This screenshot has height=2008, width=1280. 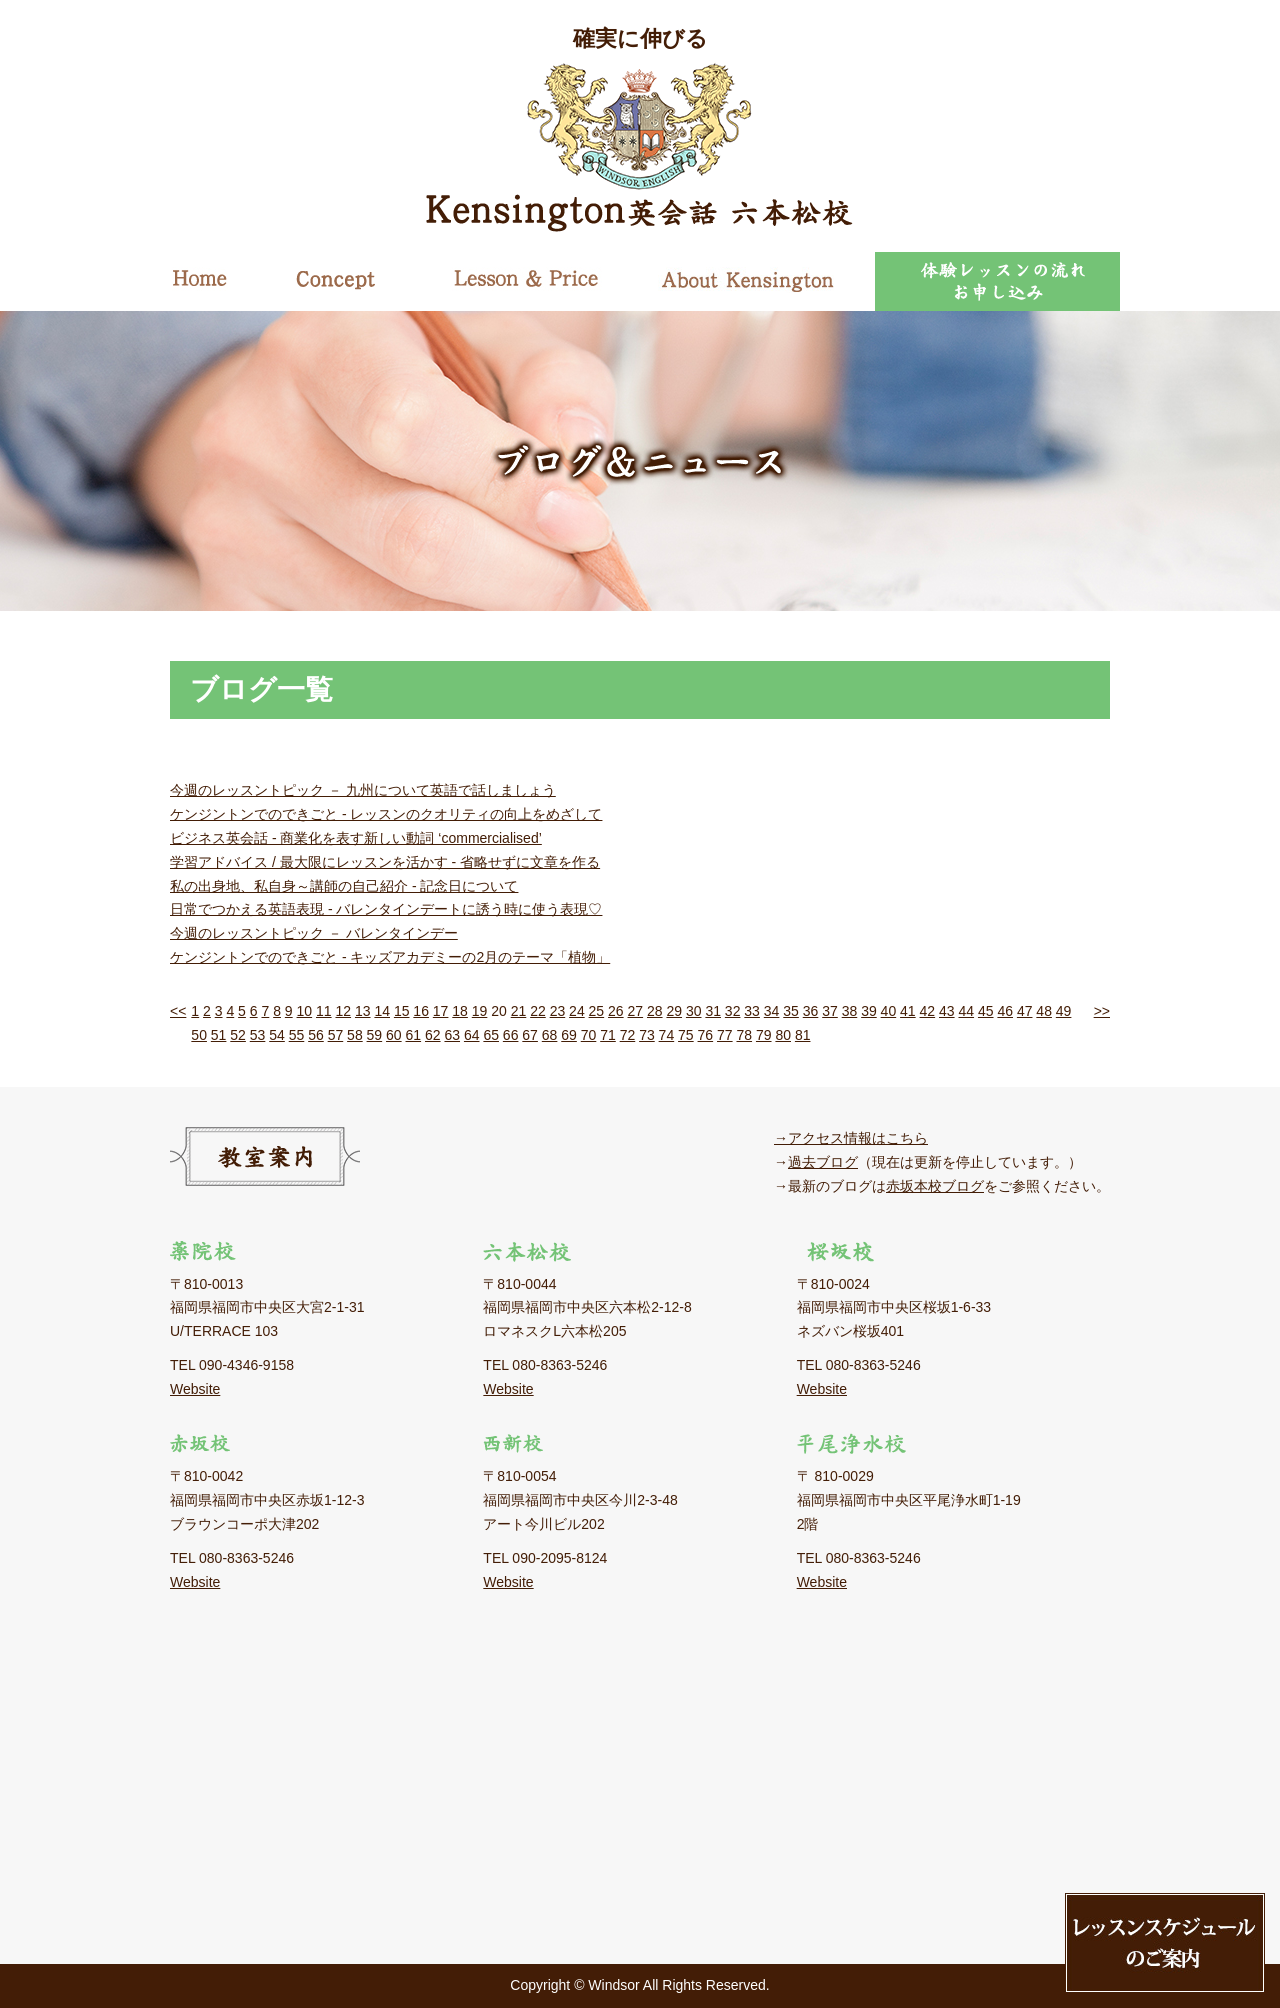 I want to click on 53, so click(x=258, y=1035).